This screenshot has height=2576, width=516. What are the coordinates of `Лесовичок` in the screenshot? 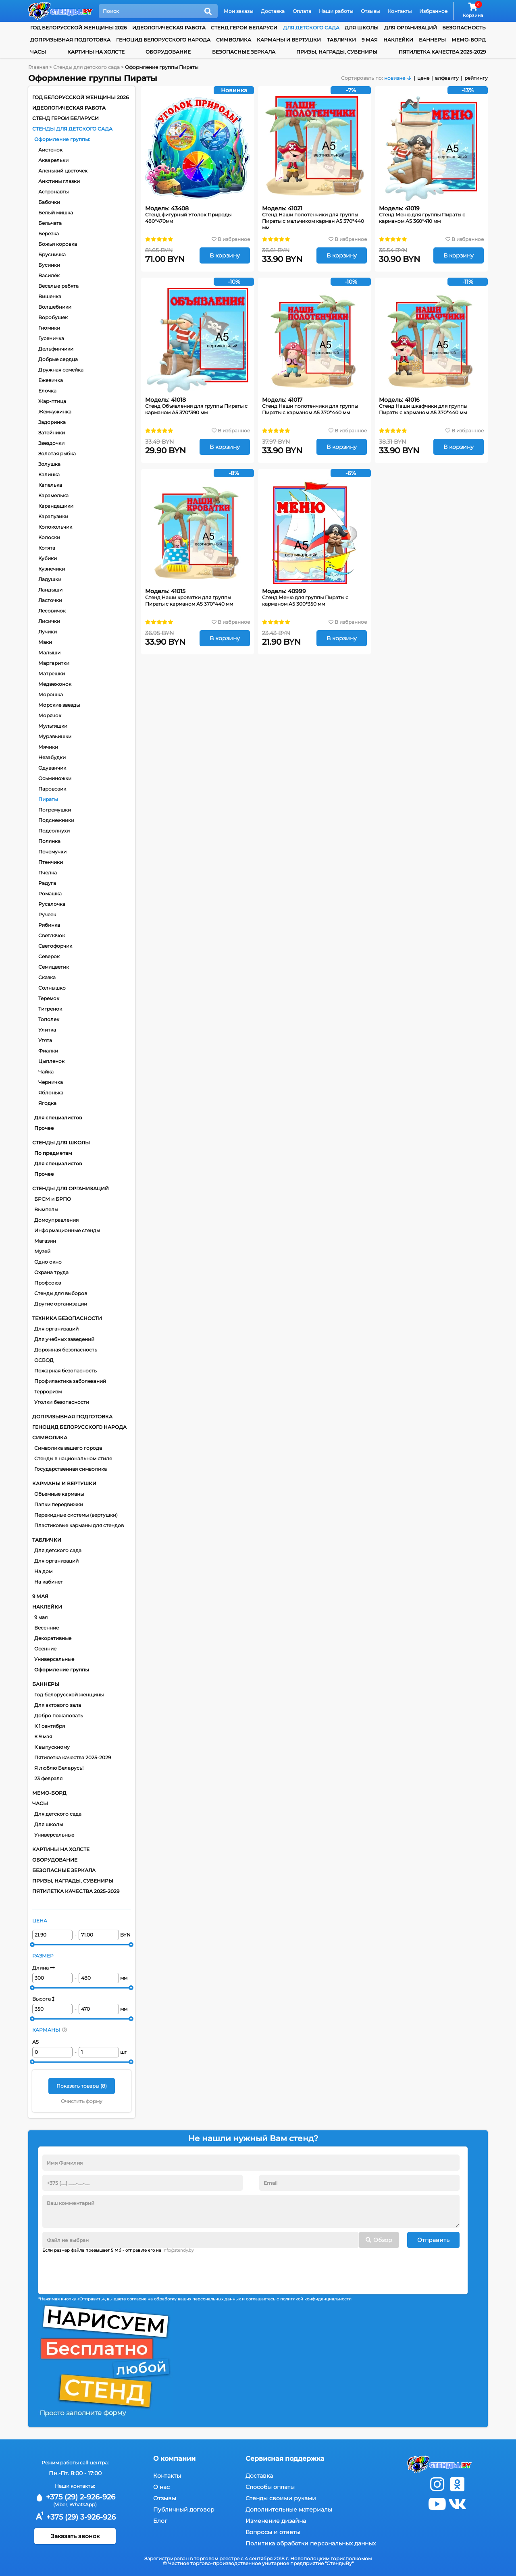 It's located at (52, 611).